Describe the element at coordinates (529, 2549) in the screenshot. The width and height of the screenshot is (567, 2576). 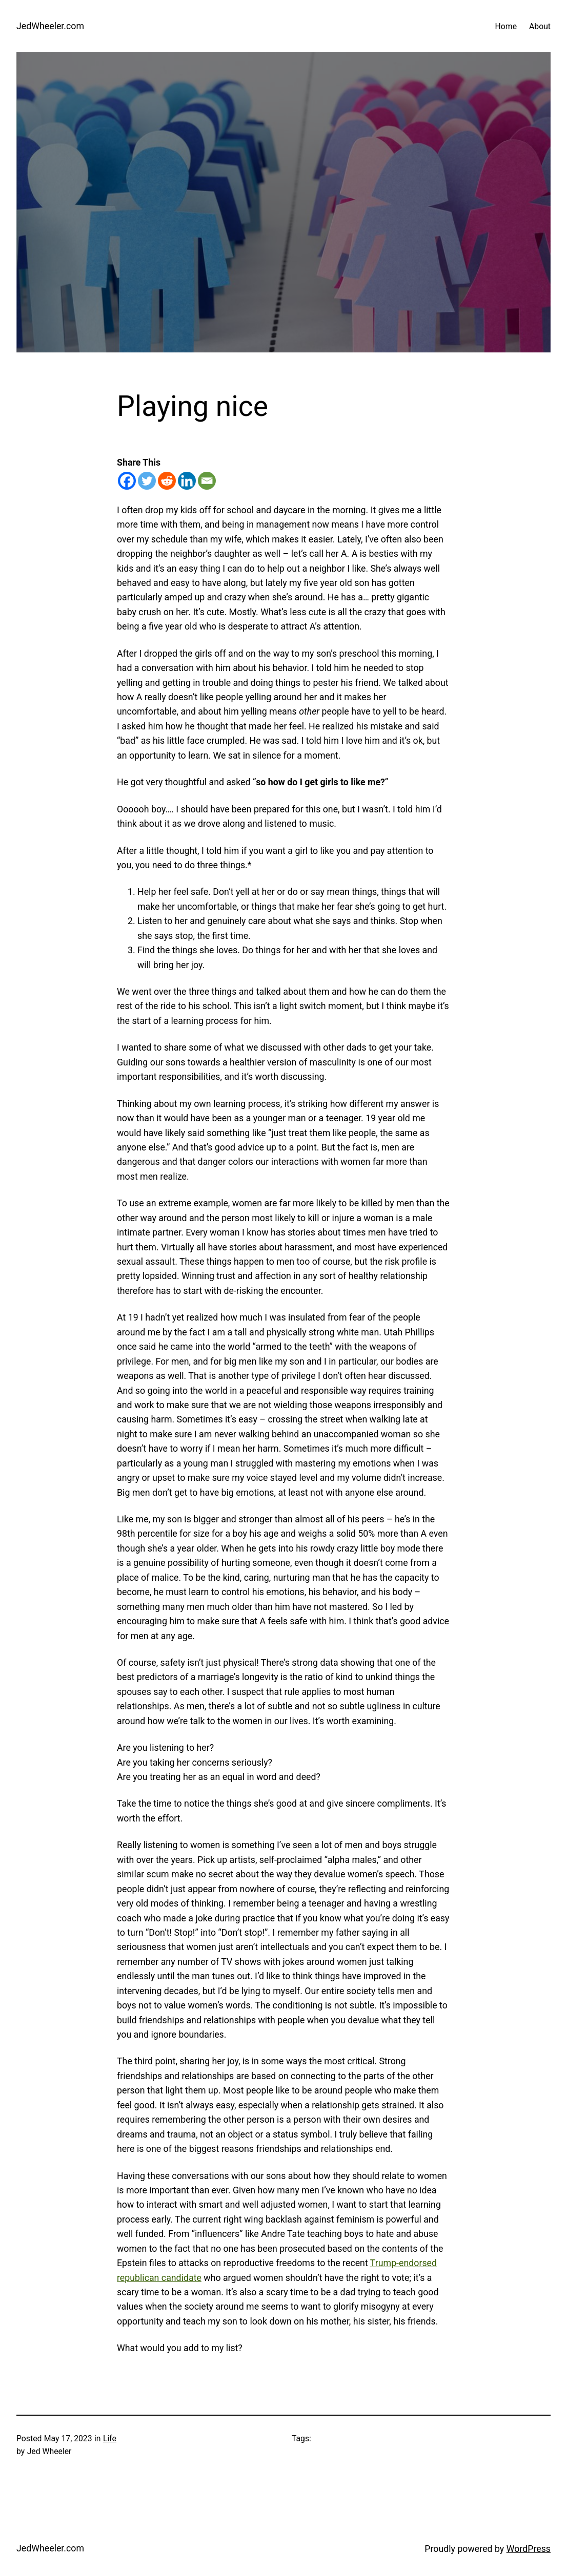
I see `WordPress` at that location.